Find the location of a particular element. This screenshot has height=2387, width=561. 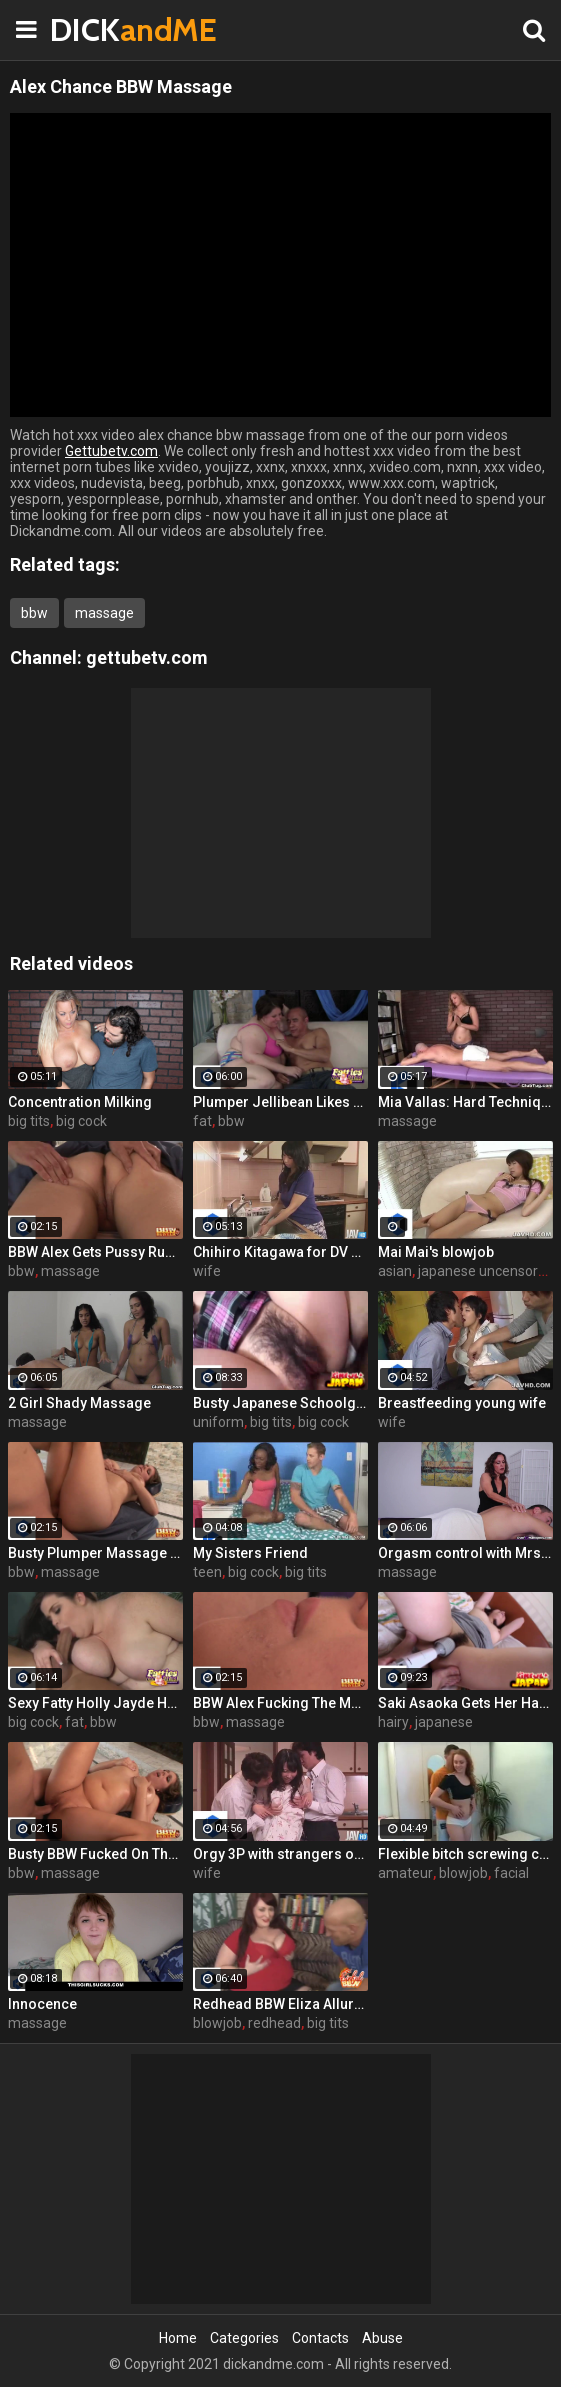

facial is located at coordinates (511, 1873).